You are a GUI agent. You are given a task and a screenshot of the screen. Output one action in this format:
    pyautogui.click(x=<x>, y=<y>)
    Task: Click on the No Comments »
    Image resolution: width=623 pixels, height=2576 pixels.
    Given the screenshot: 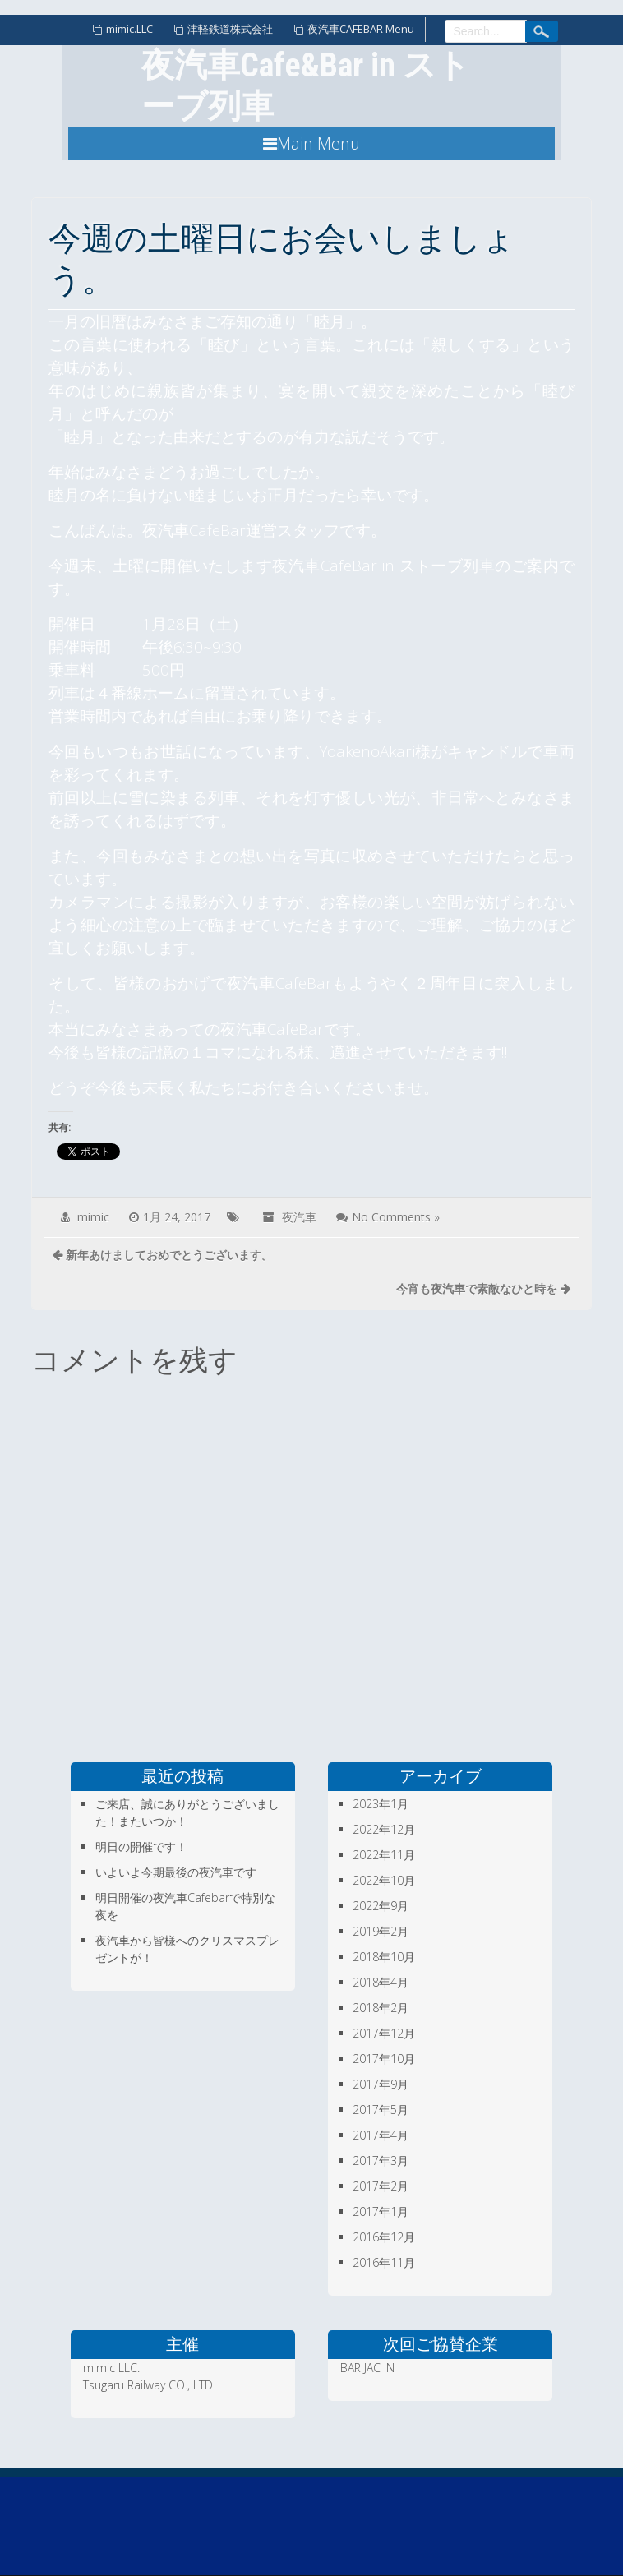 What is the action you would take?
    pyautogui.click(x=396, y=1217)
    